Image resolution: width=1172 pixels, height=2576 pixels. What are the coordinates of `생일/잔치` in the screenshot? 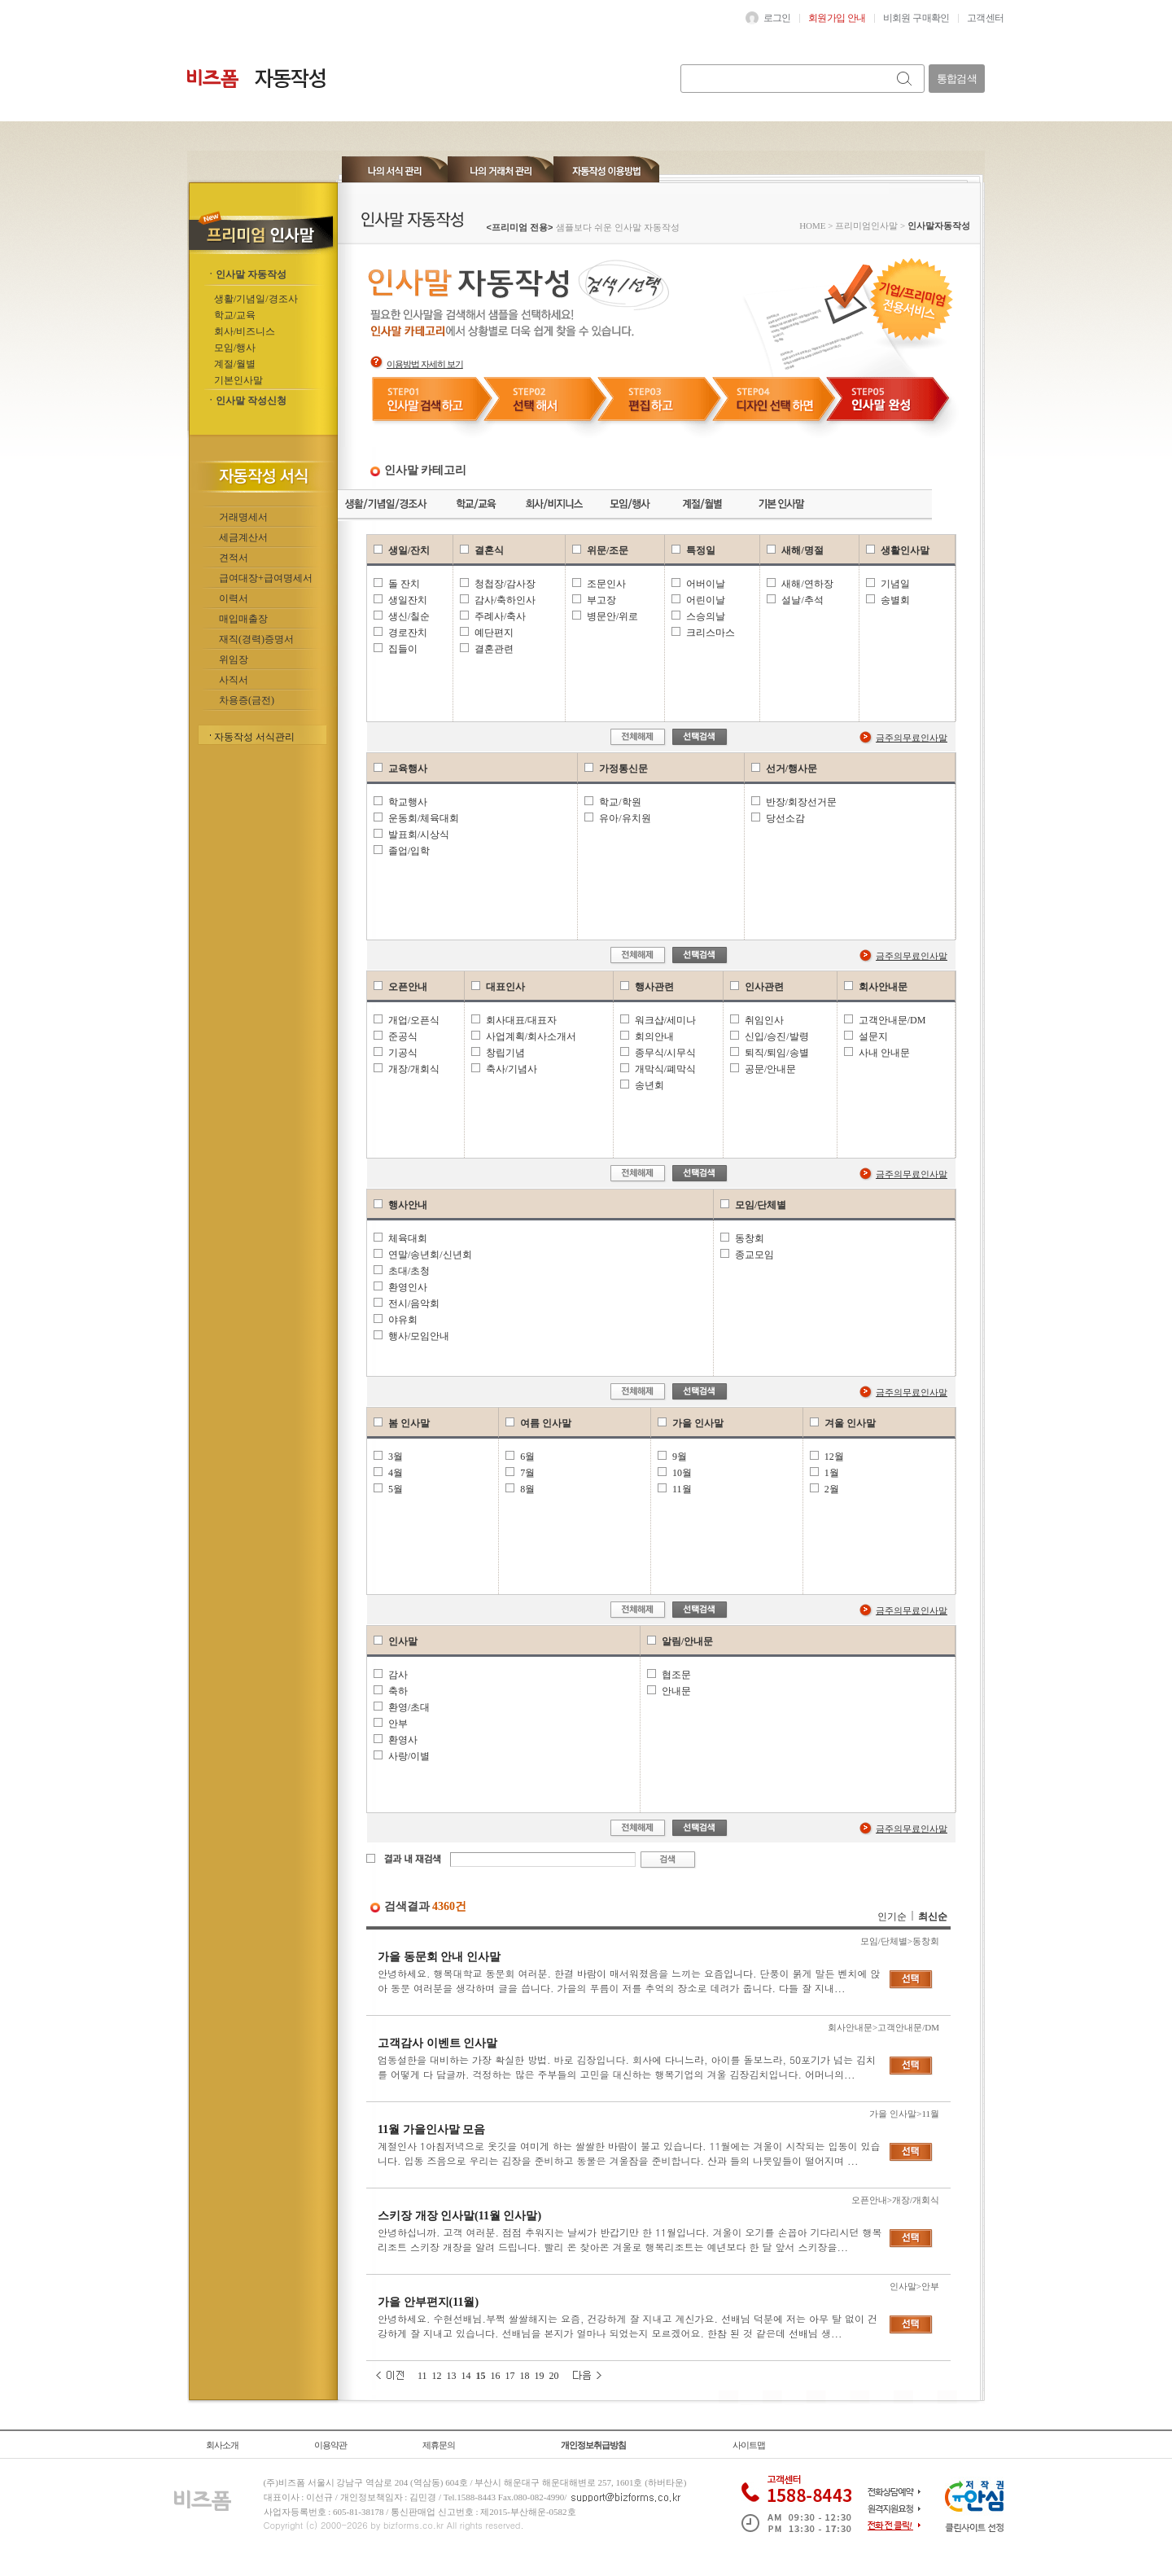 It's located at (409, 550).